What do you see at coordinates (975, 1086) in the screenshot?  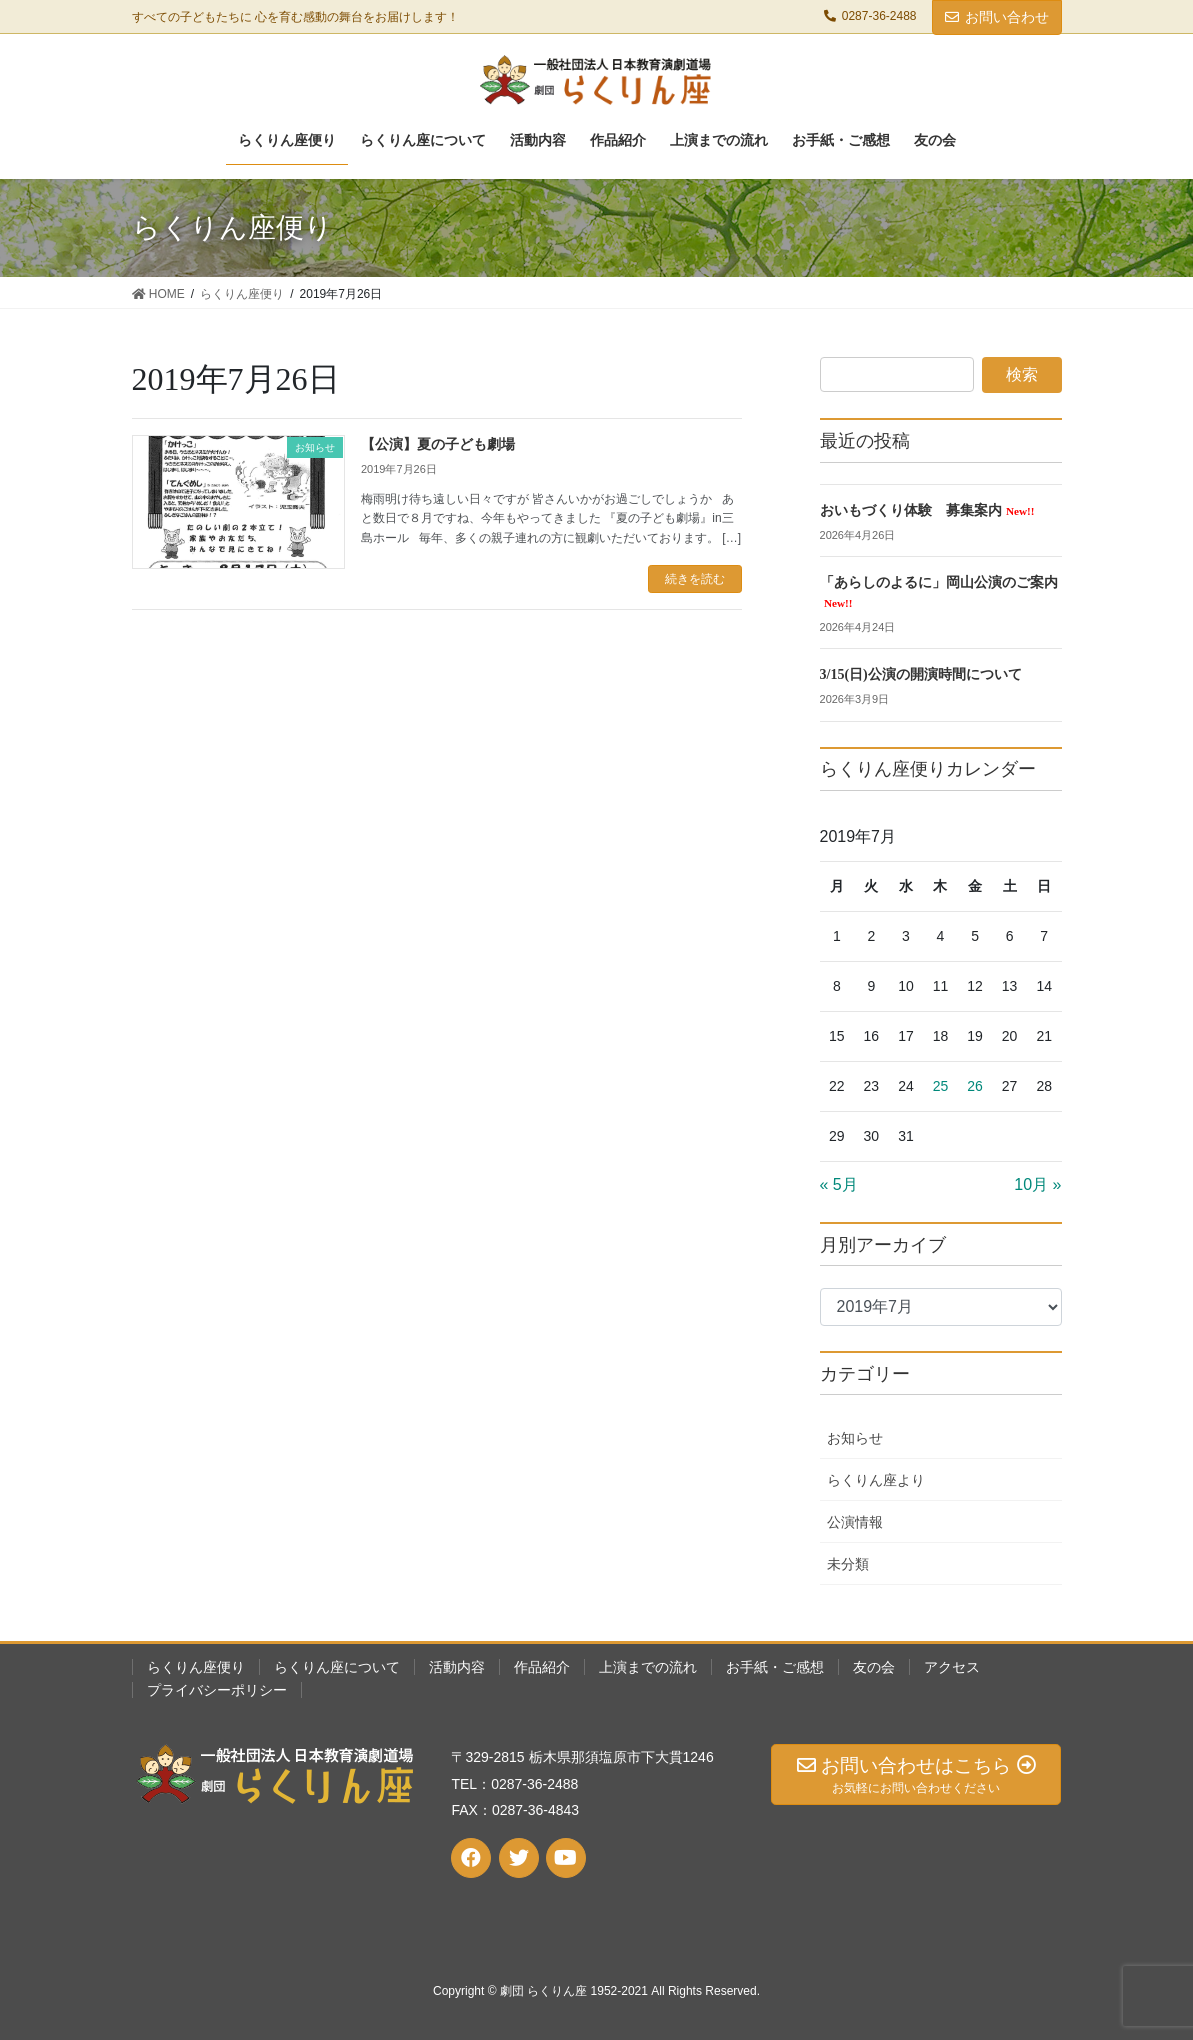 I see `26 [2019年7月26日 に投稿を公開]` at bounding box center [975, 1086].